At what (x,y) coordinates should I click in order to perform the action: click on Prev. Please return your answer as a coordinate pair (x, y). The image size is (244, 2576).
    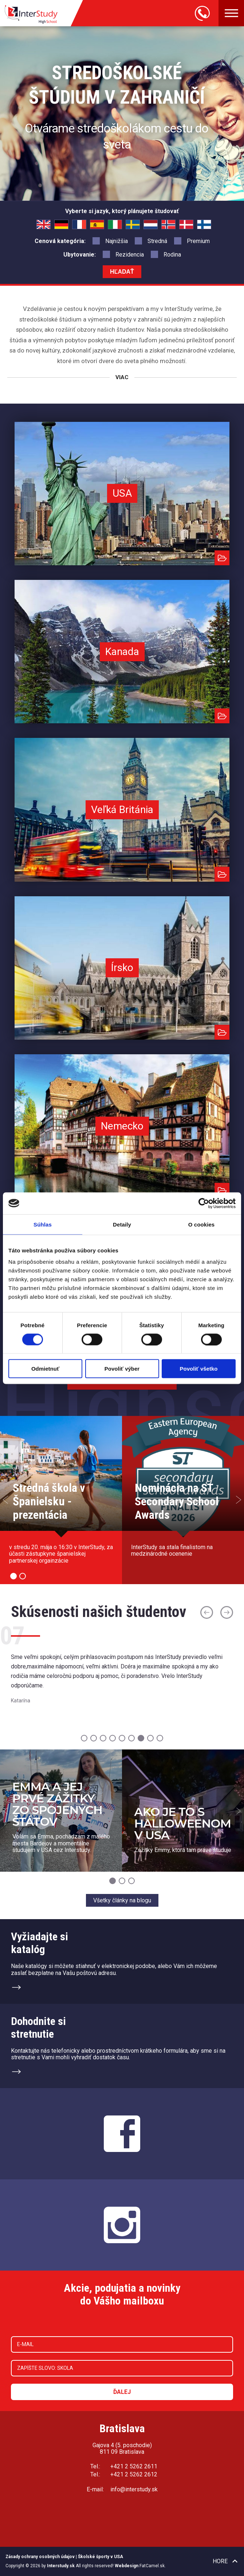
    Looking at the image, I should click on (5, 1500).